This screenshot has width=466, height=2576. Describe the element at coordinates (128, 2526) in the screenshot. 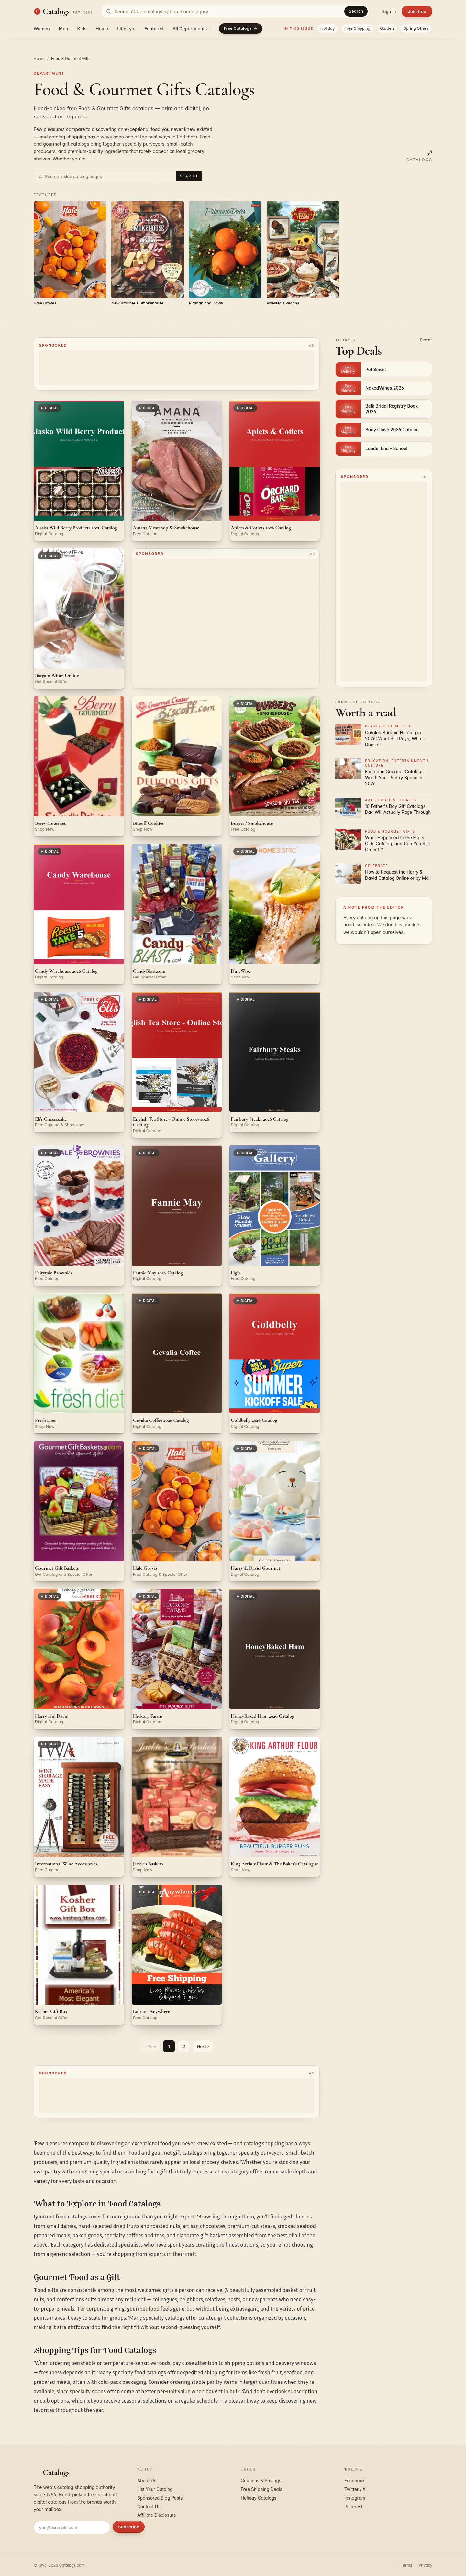

I see `Subscribe` at that location.